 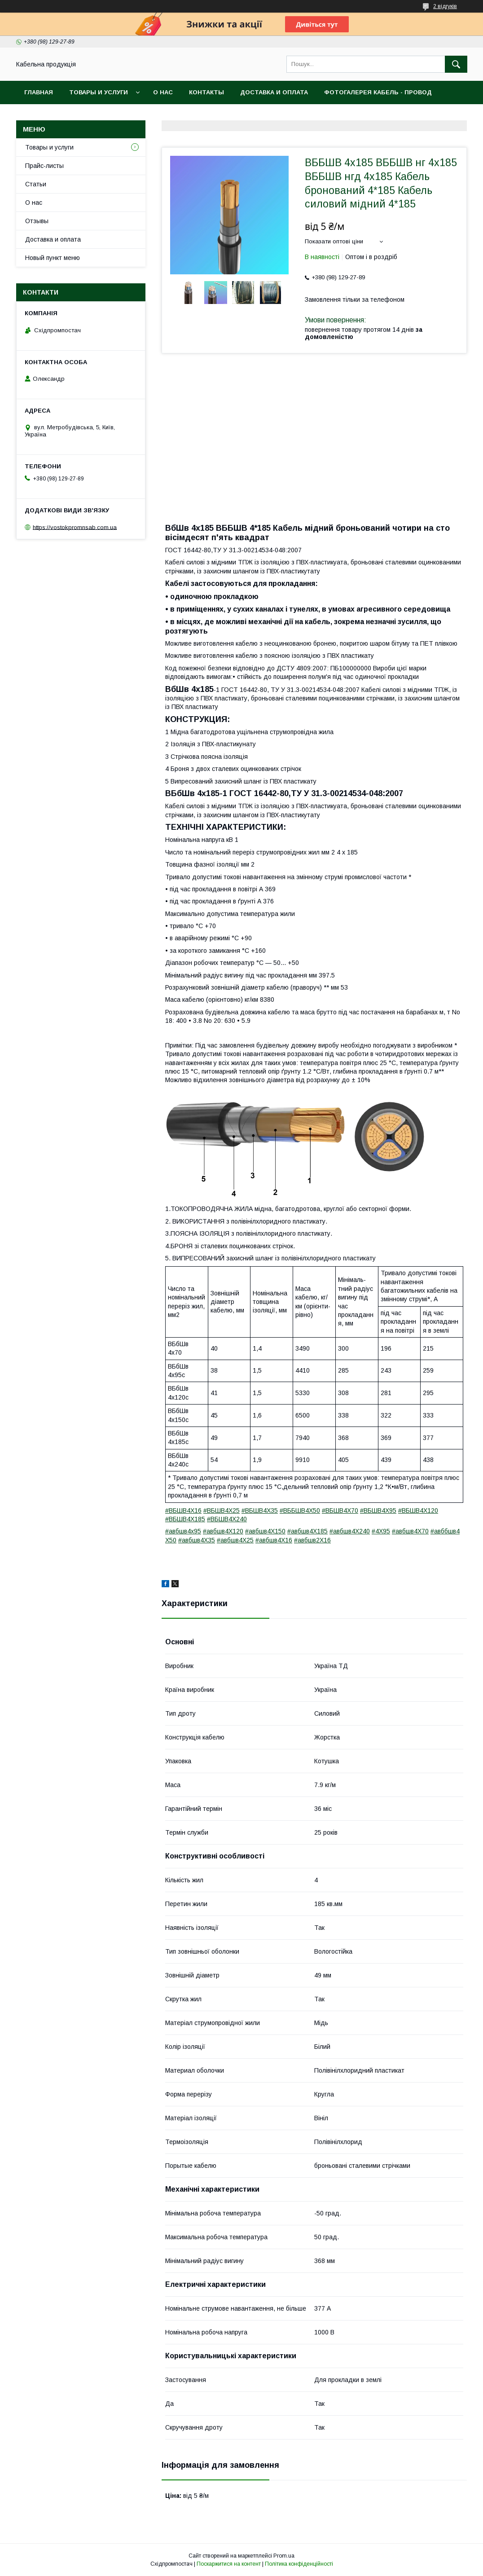 What do you see at coordinates (235, 1540) in the screenshot?
I see `#авбшв4Х25` at bounding box center [235, 1540].